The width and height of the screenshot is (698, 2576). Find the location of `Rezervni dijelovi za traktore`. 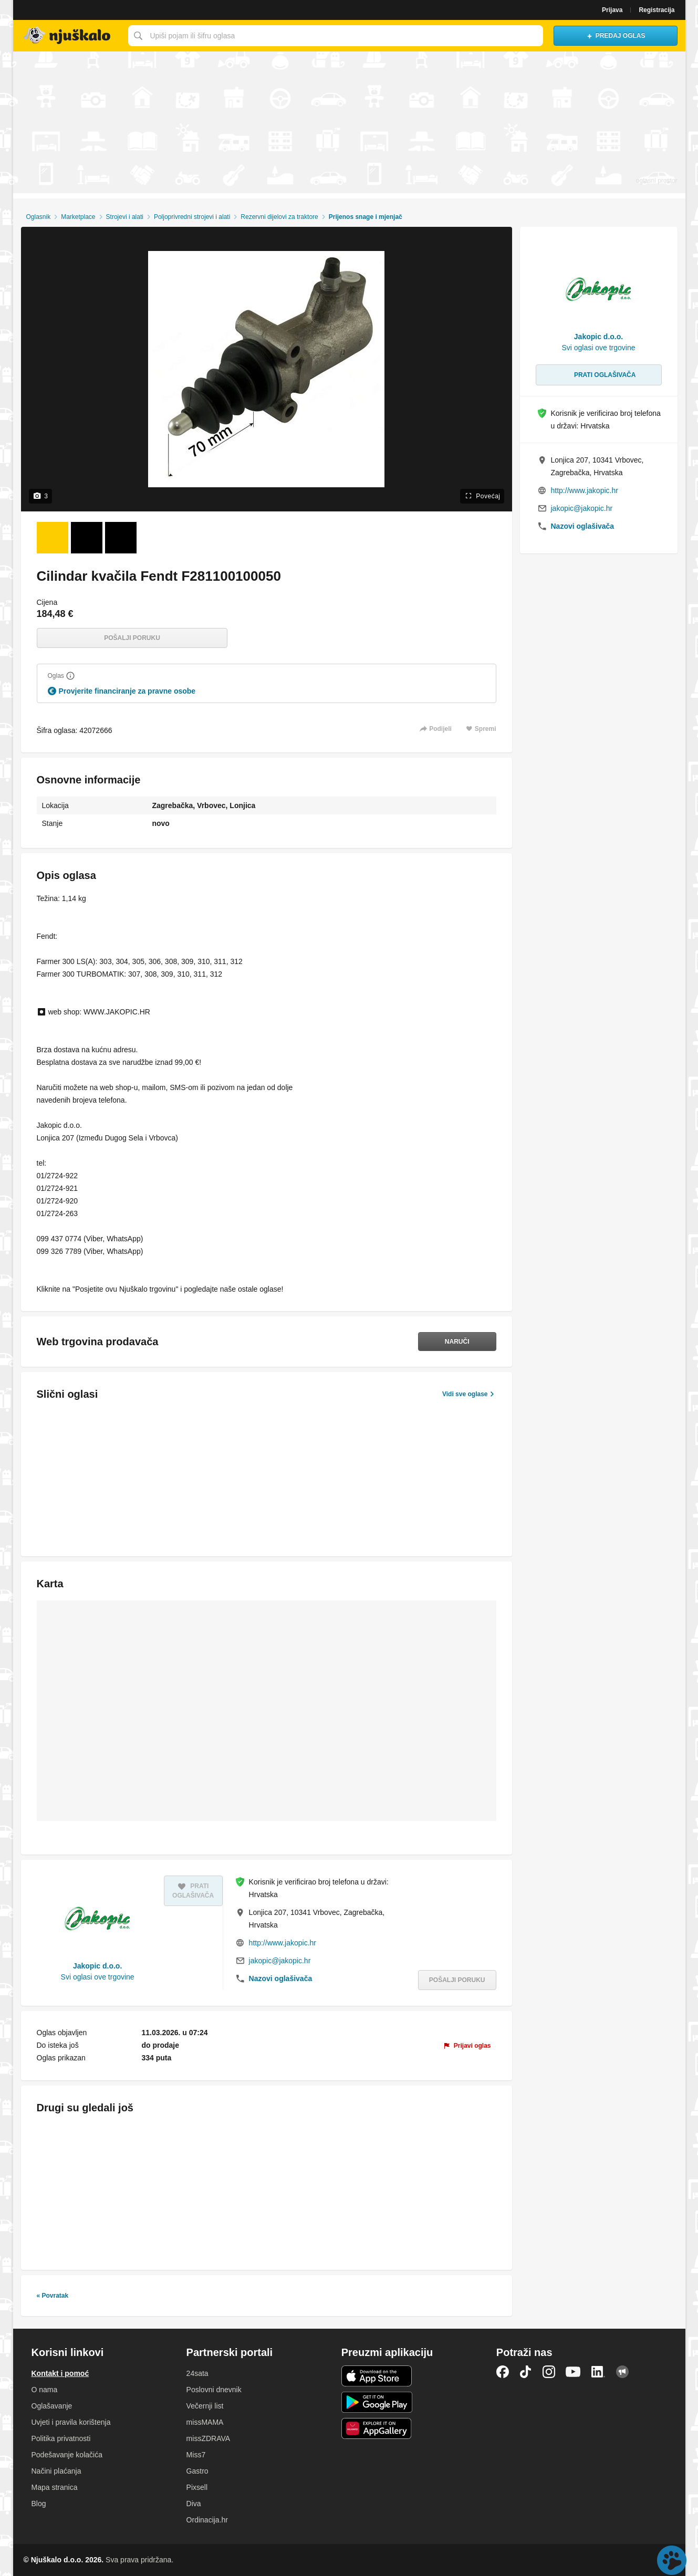

Rezervni dijelovi za traktore is located at coordinates (279, 217).